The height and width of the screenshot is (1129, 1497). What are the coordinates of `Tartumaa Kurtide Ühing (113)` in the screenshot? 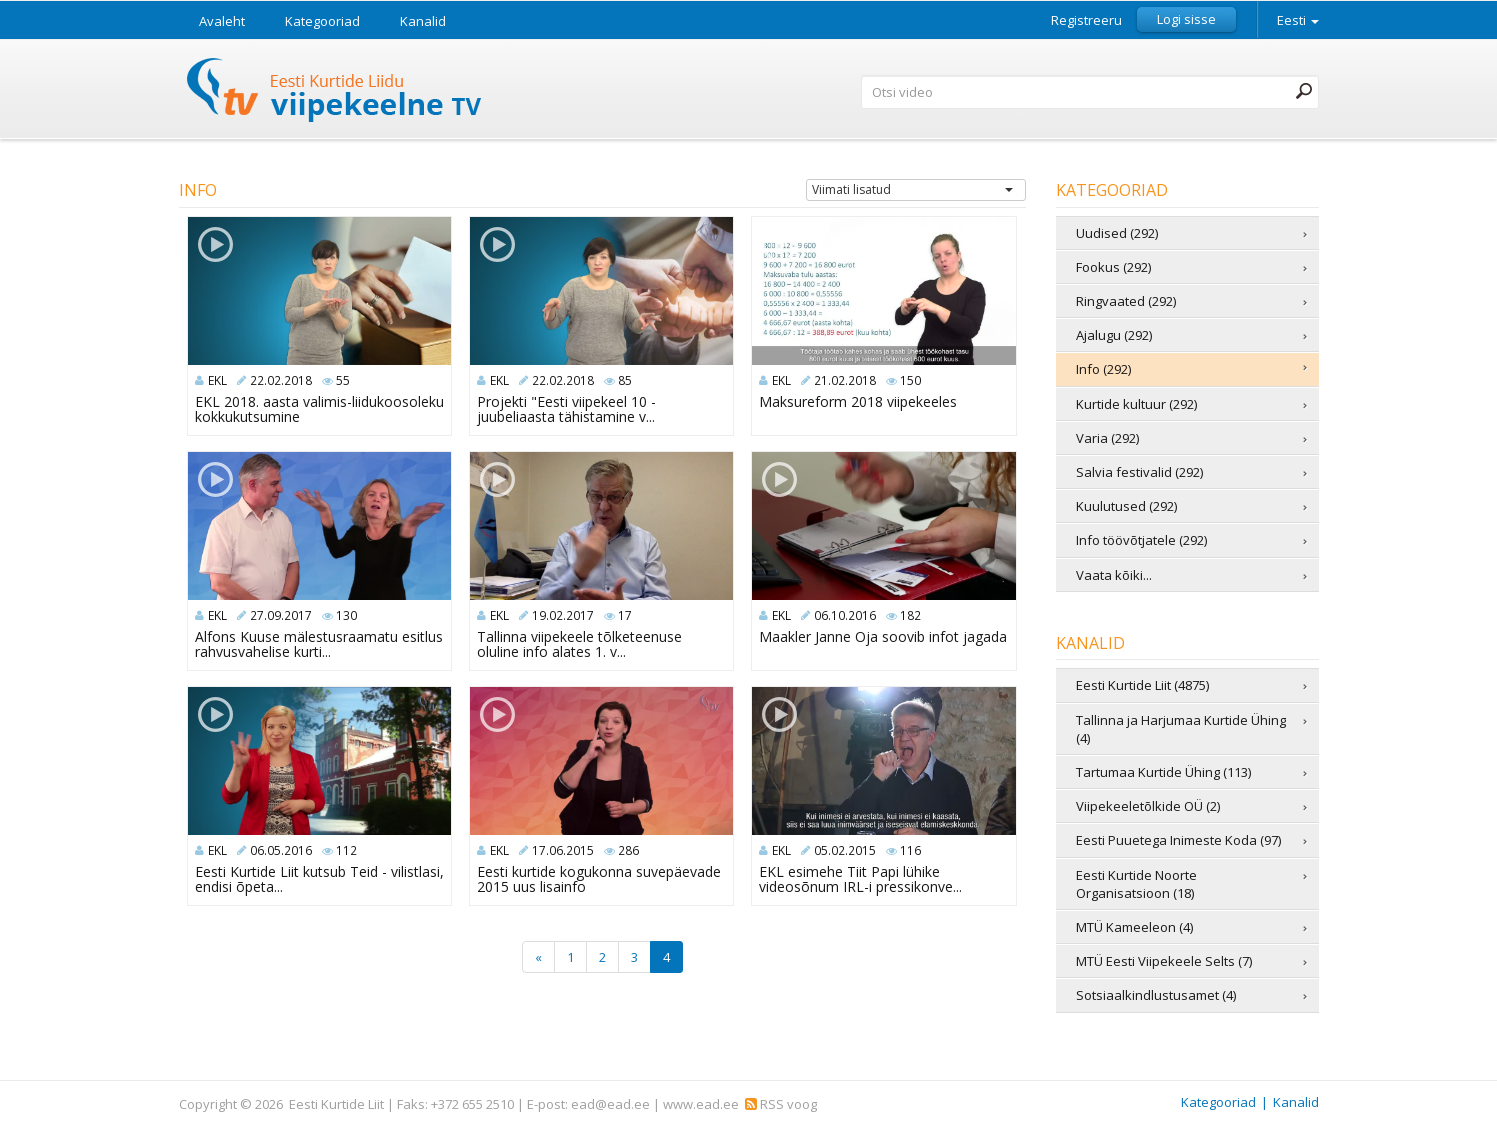 It's located at (1163, 772).